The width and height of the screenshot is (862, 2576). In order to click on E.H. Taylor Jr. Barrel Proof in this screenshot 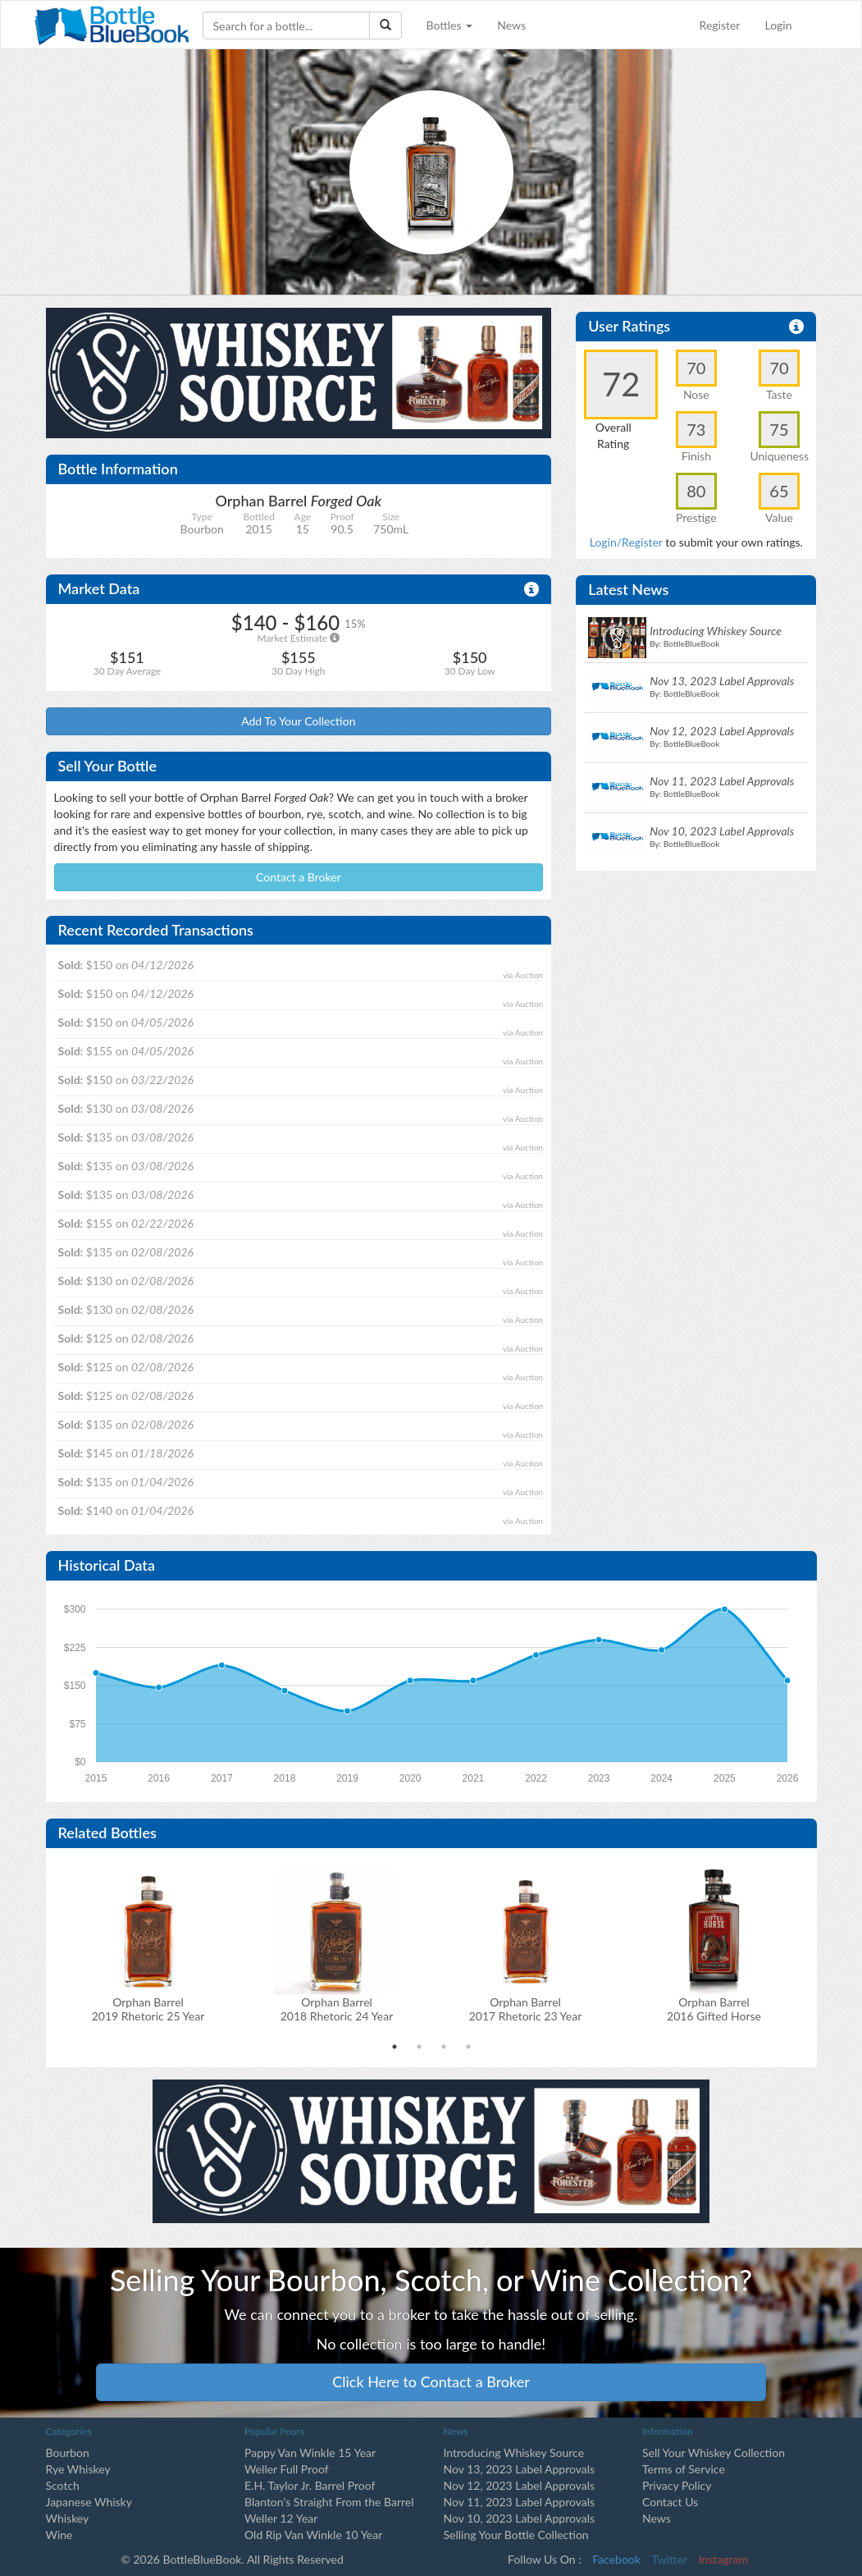, I will do `click(309, 2485)`.